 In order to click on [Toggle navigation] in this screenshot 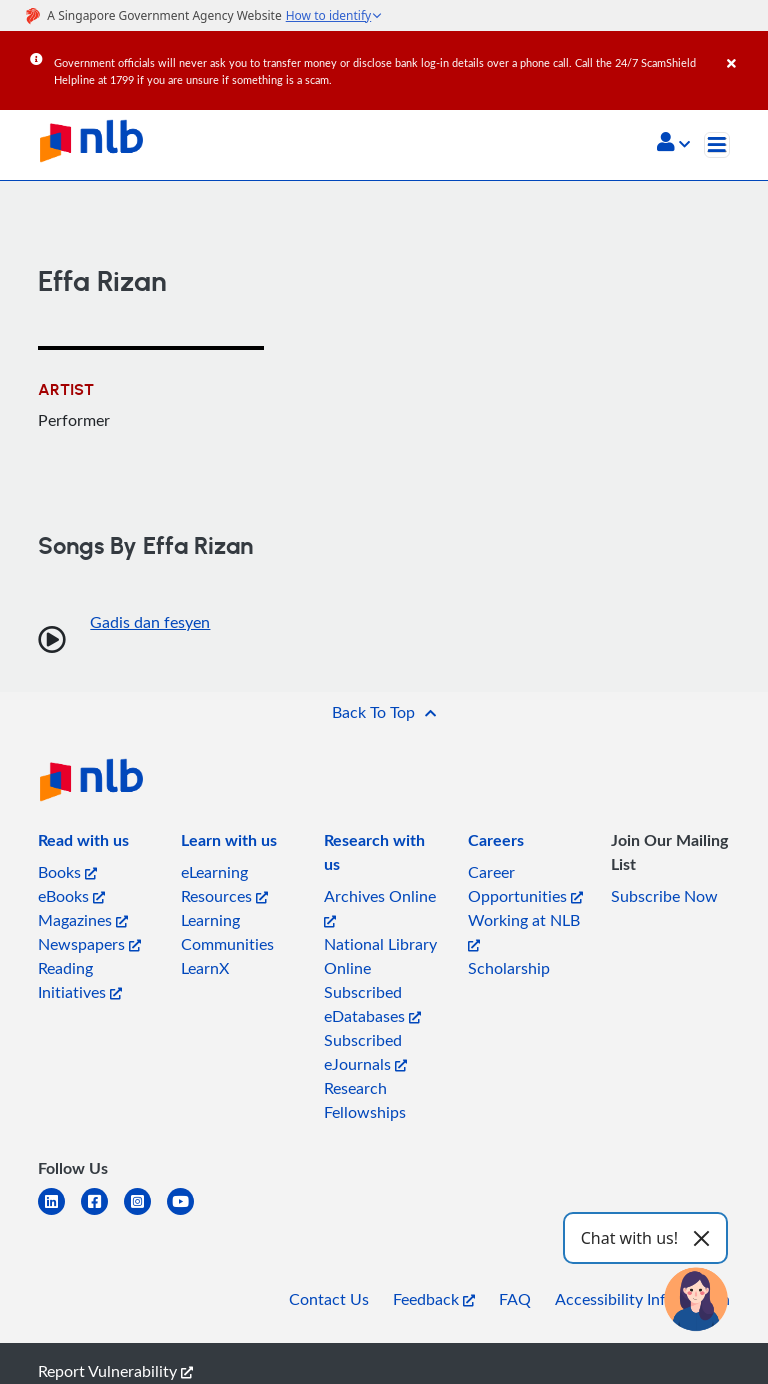, I will do `click(717, 145)`.